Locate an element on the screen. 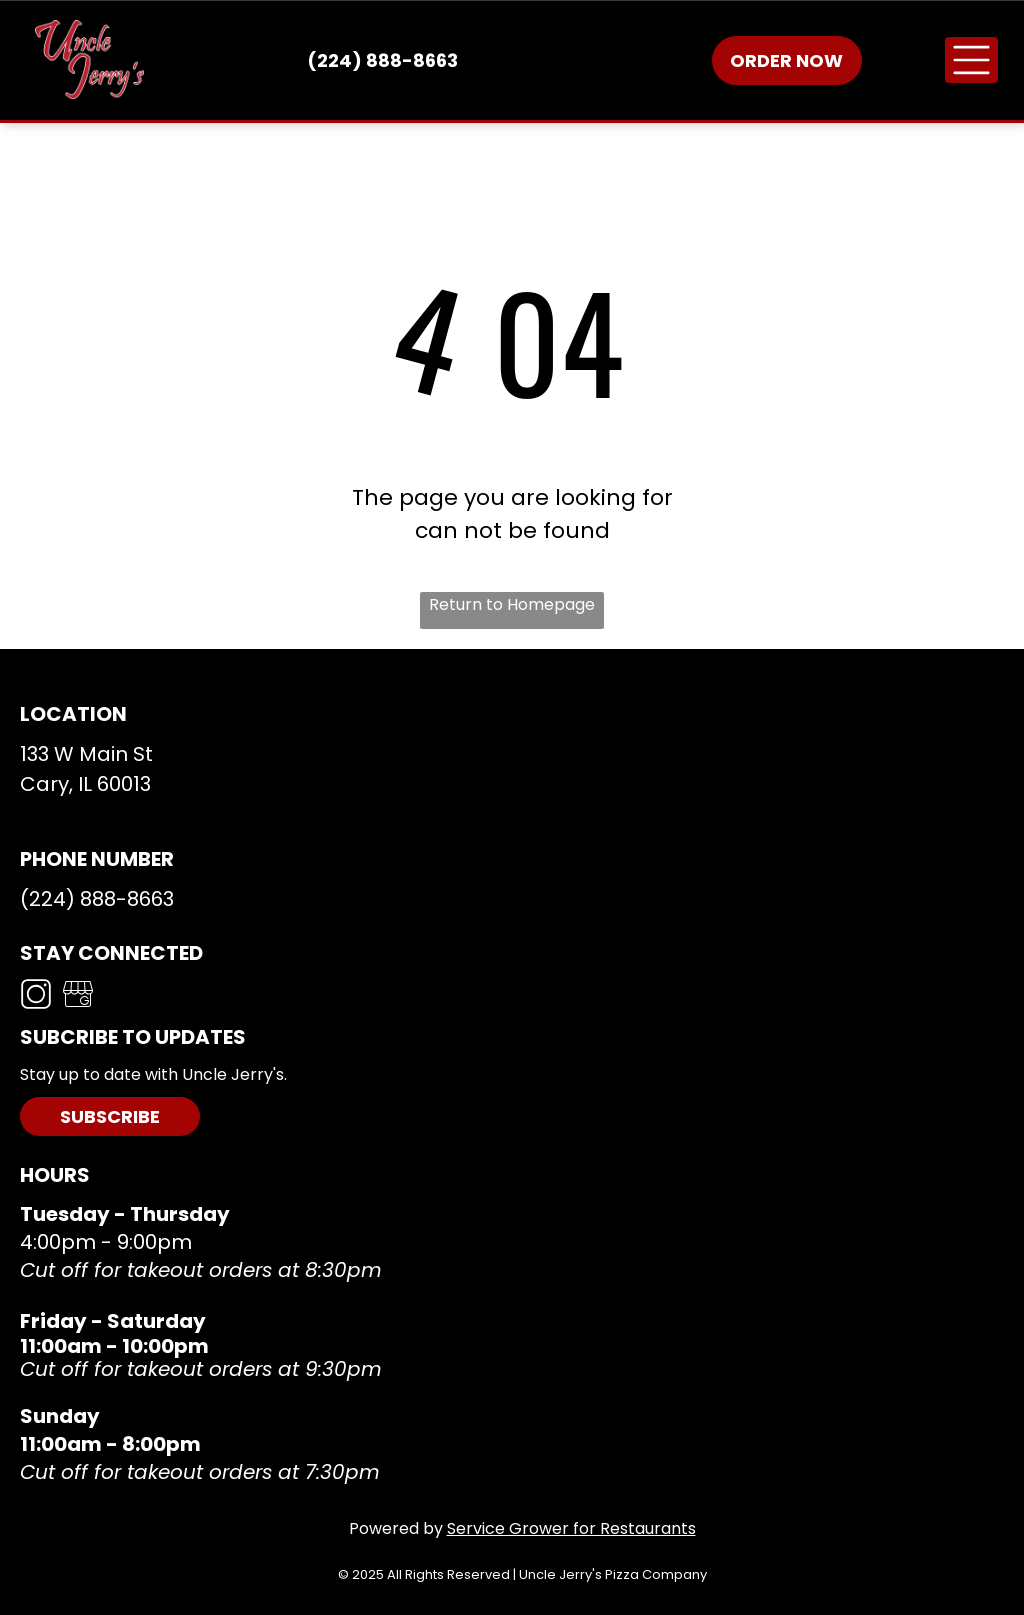  (224) 888-8663 is located at coordinates (97, 899).